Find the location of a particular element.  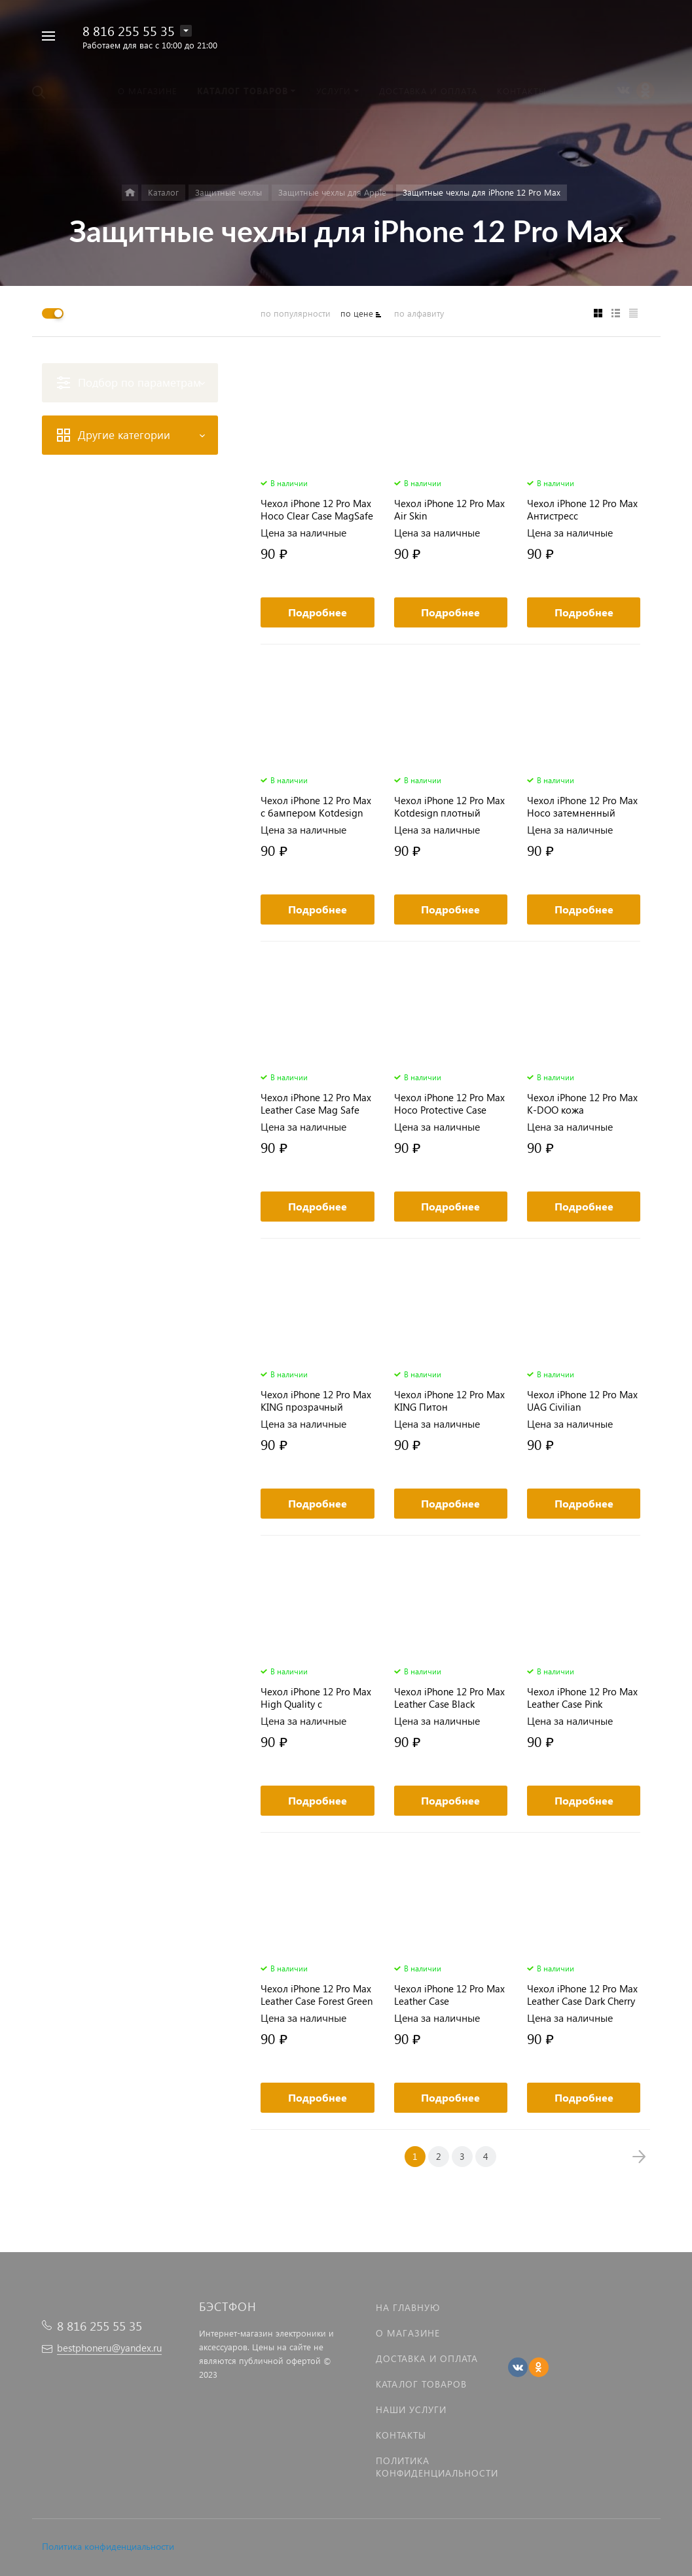

Контакты is located at coordinates (401, 2435).